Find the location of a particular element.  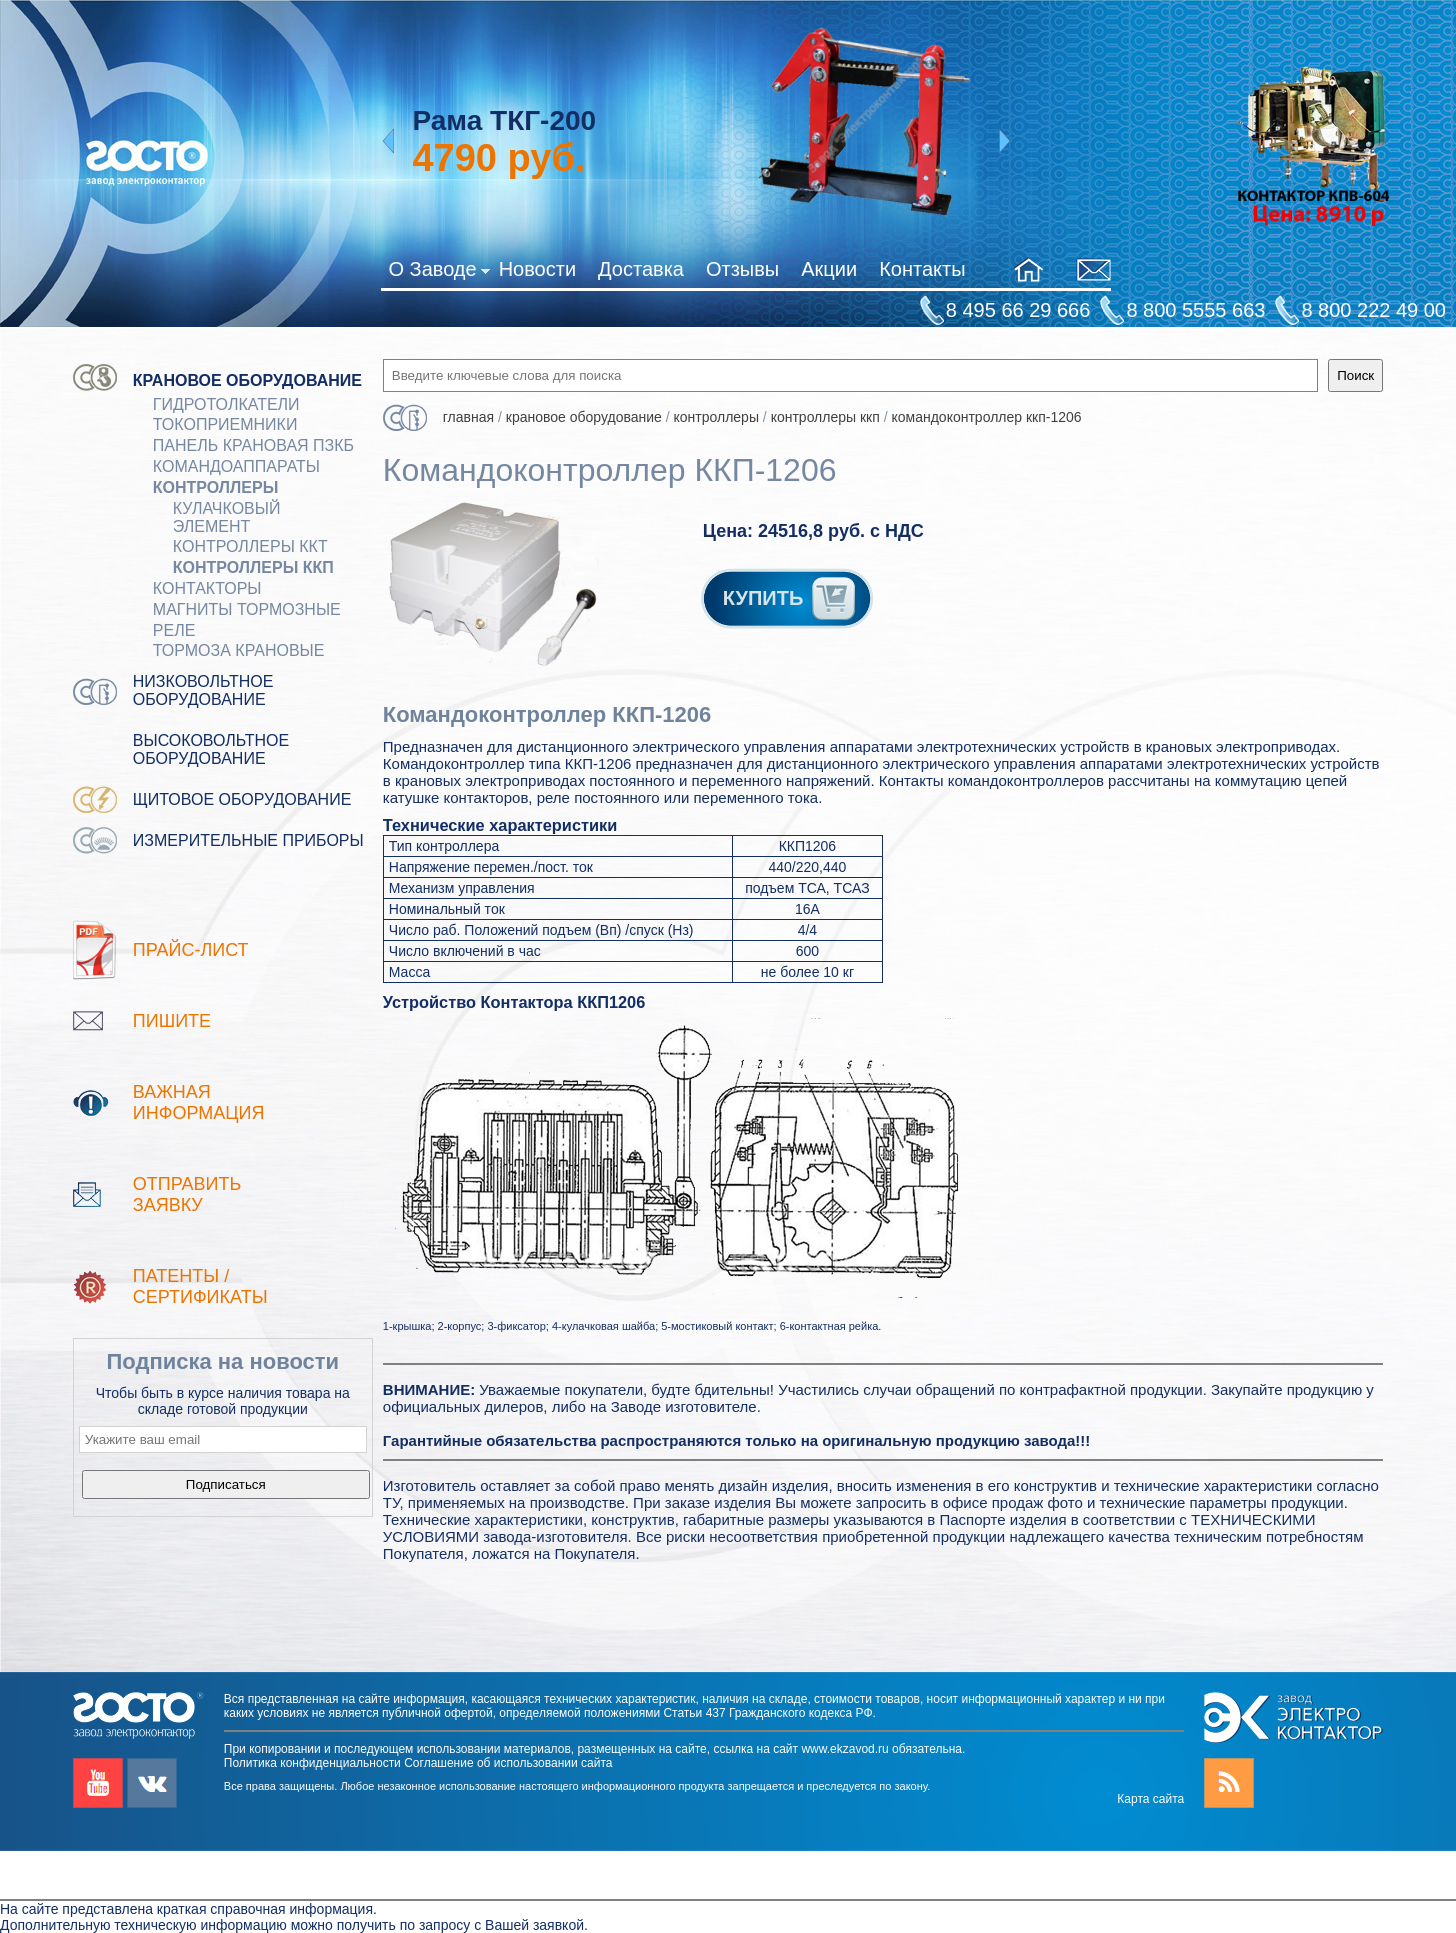

Политика конфиденциальности is located at coordinates (312, 1763).